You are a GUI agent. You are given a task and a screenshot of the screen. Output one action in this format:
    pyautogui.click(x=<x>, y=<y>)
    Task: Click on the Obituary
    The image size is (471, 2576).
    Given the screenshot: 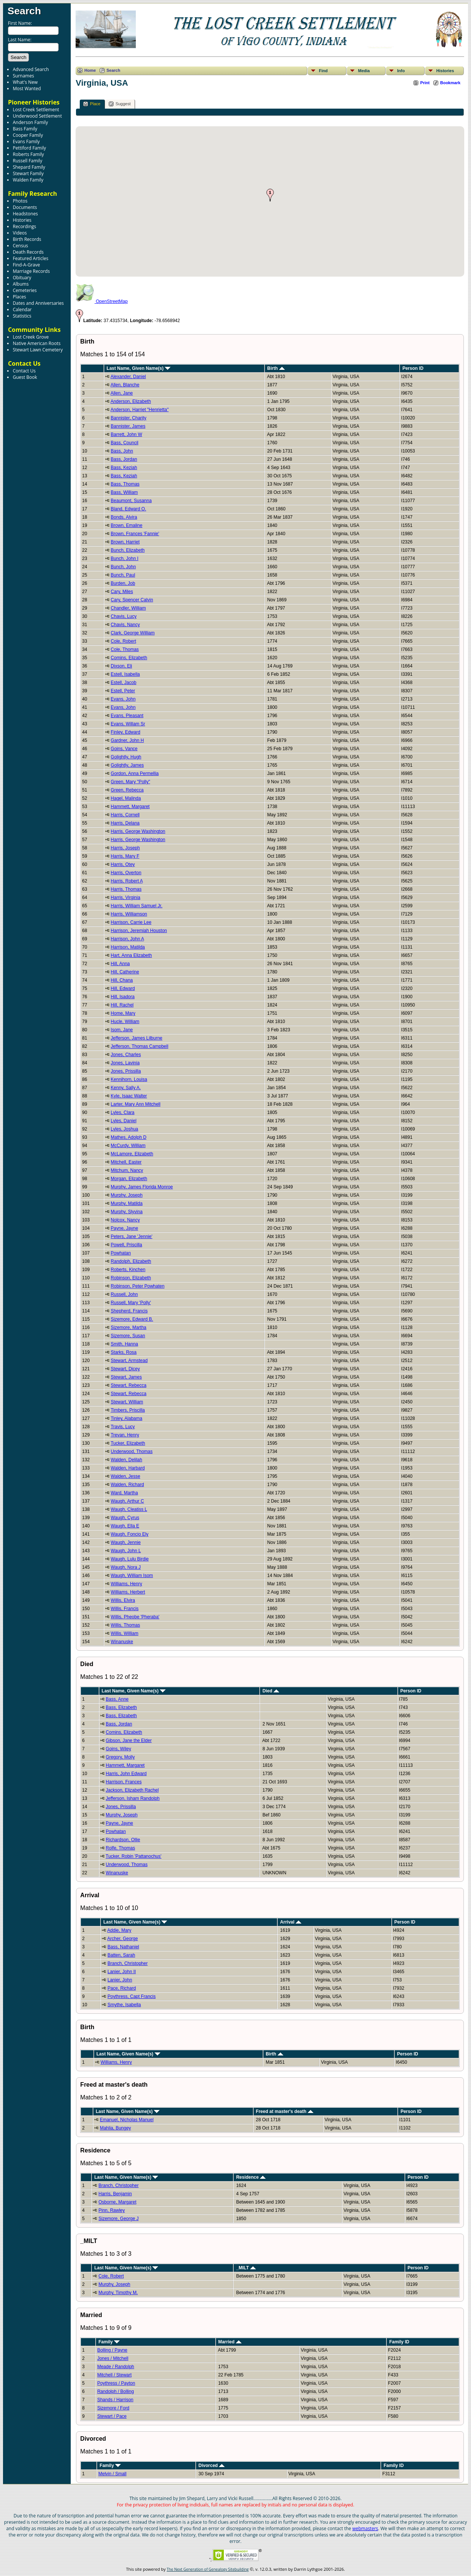 What is the action you would take?
    pyautogui.click(x=22, y=277)
    